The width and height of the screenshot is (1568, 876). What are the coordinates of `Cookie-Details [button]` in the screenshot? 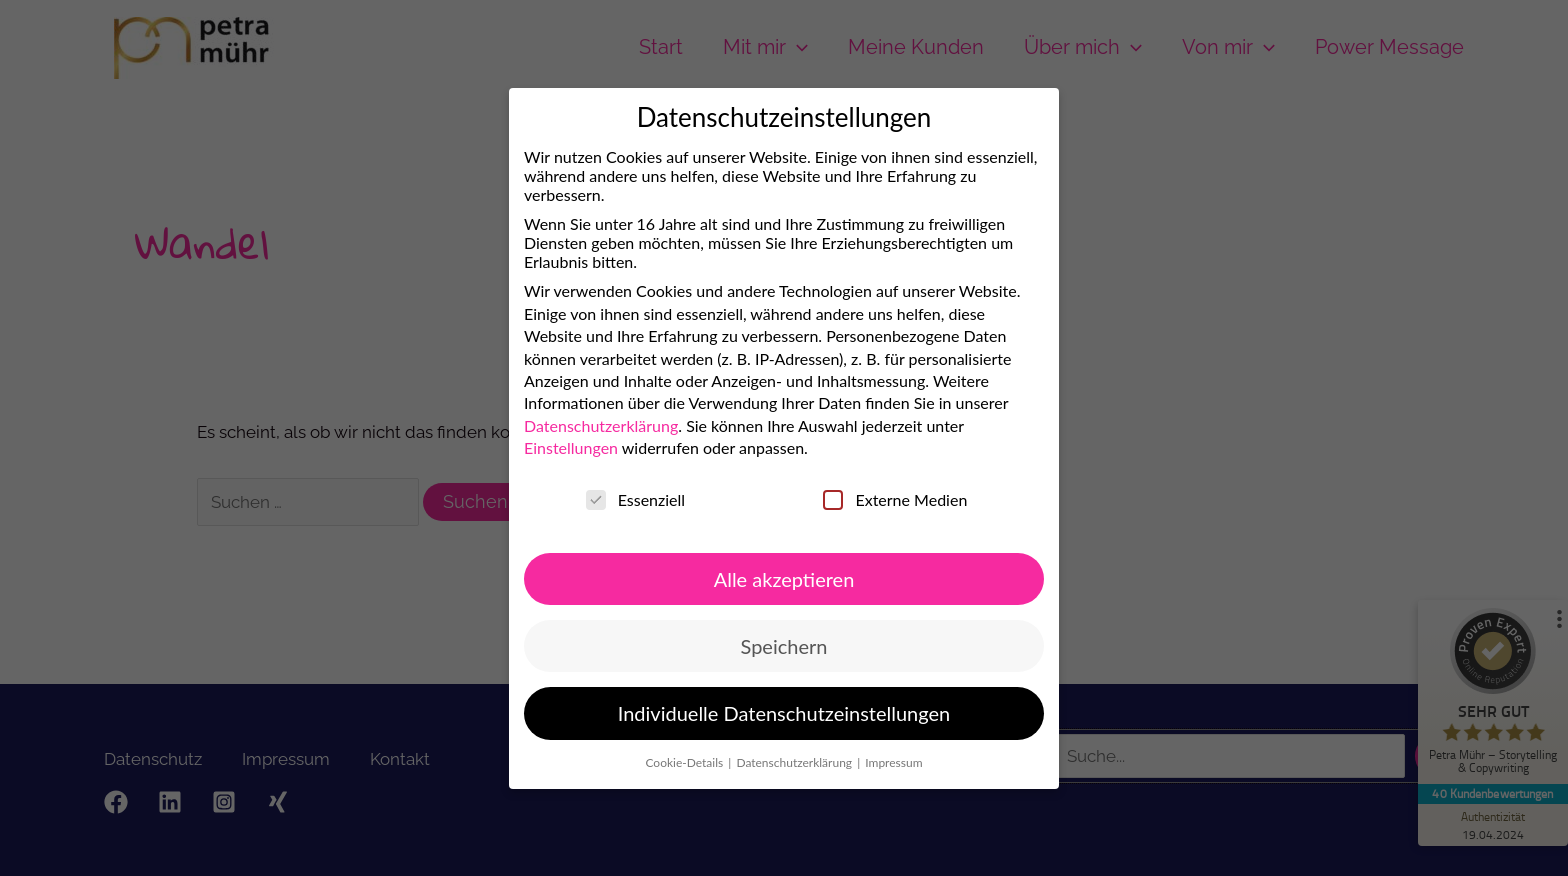 It's located at (667, 763).